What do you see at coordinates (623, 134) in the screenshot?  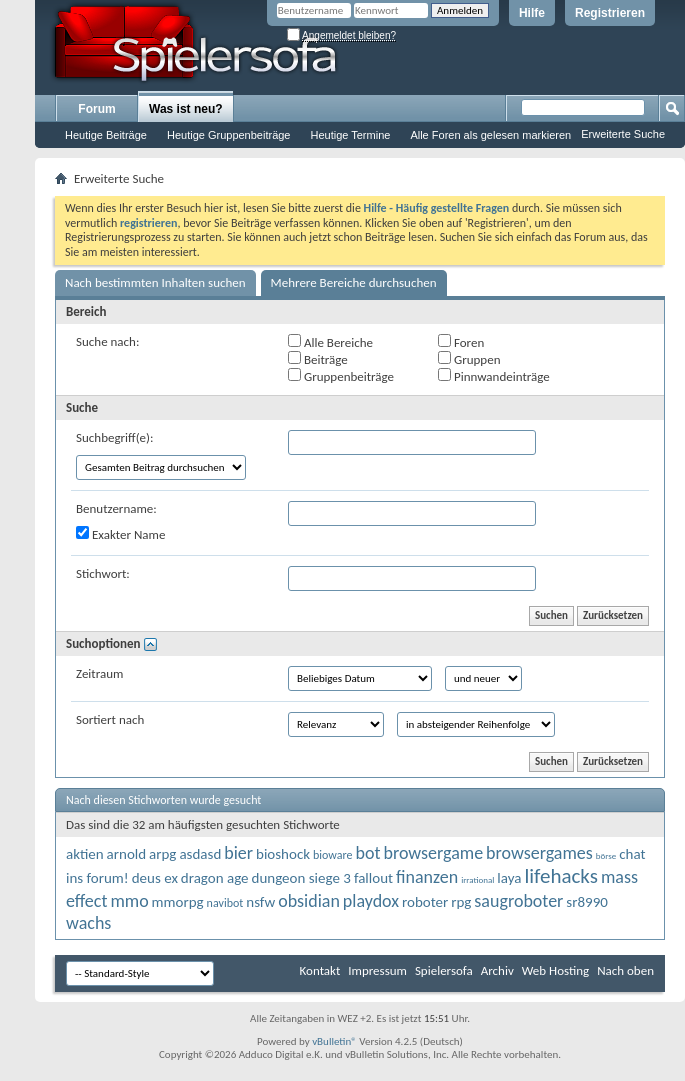 I see `Erweiterte Suche` at bounding box center [623, 134].